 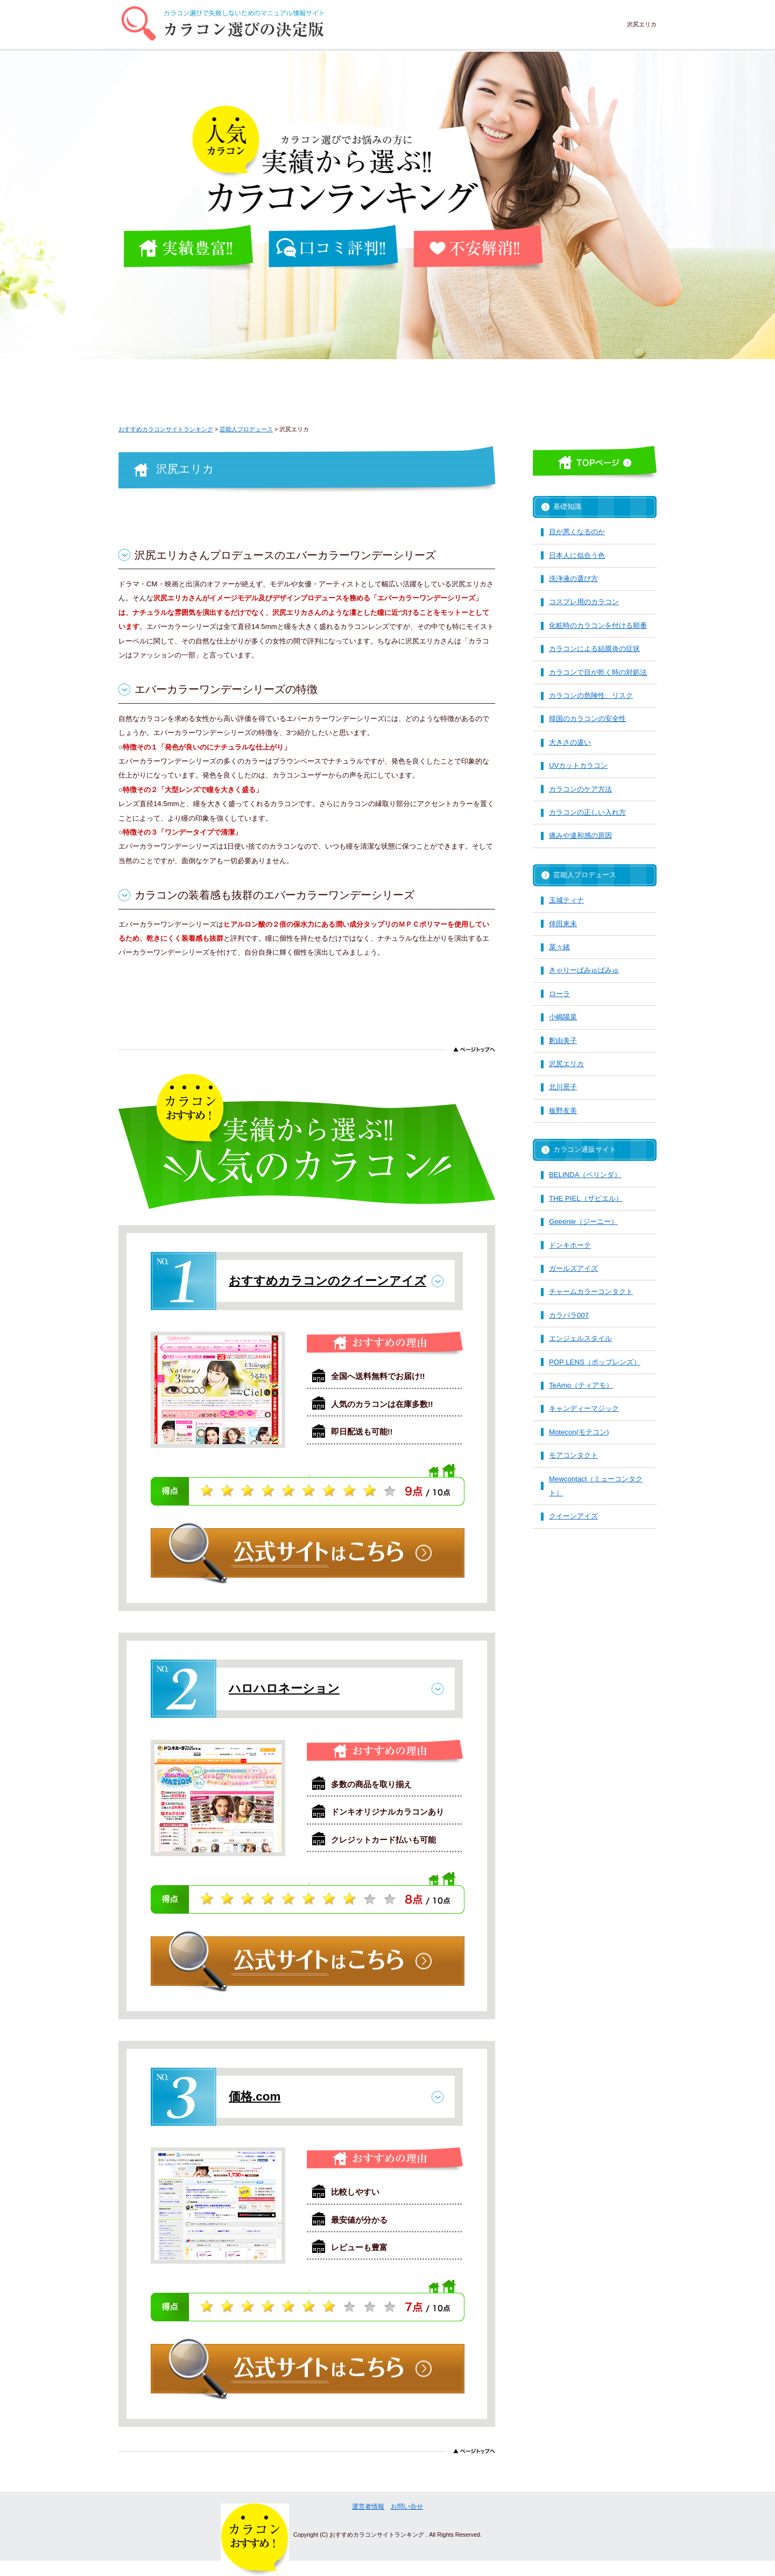 What do you see at coordinates (566, 1064) in the screenshot?
I see `沢尻エリカ` at bounding box center [566, 1064].